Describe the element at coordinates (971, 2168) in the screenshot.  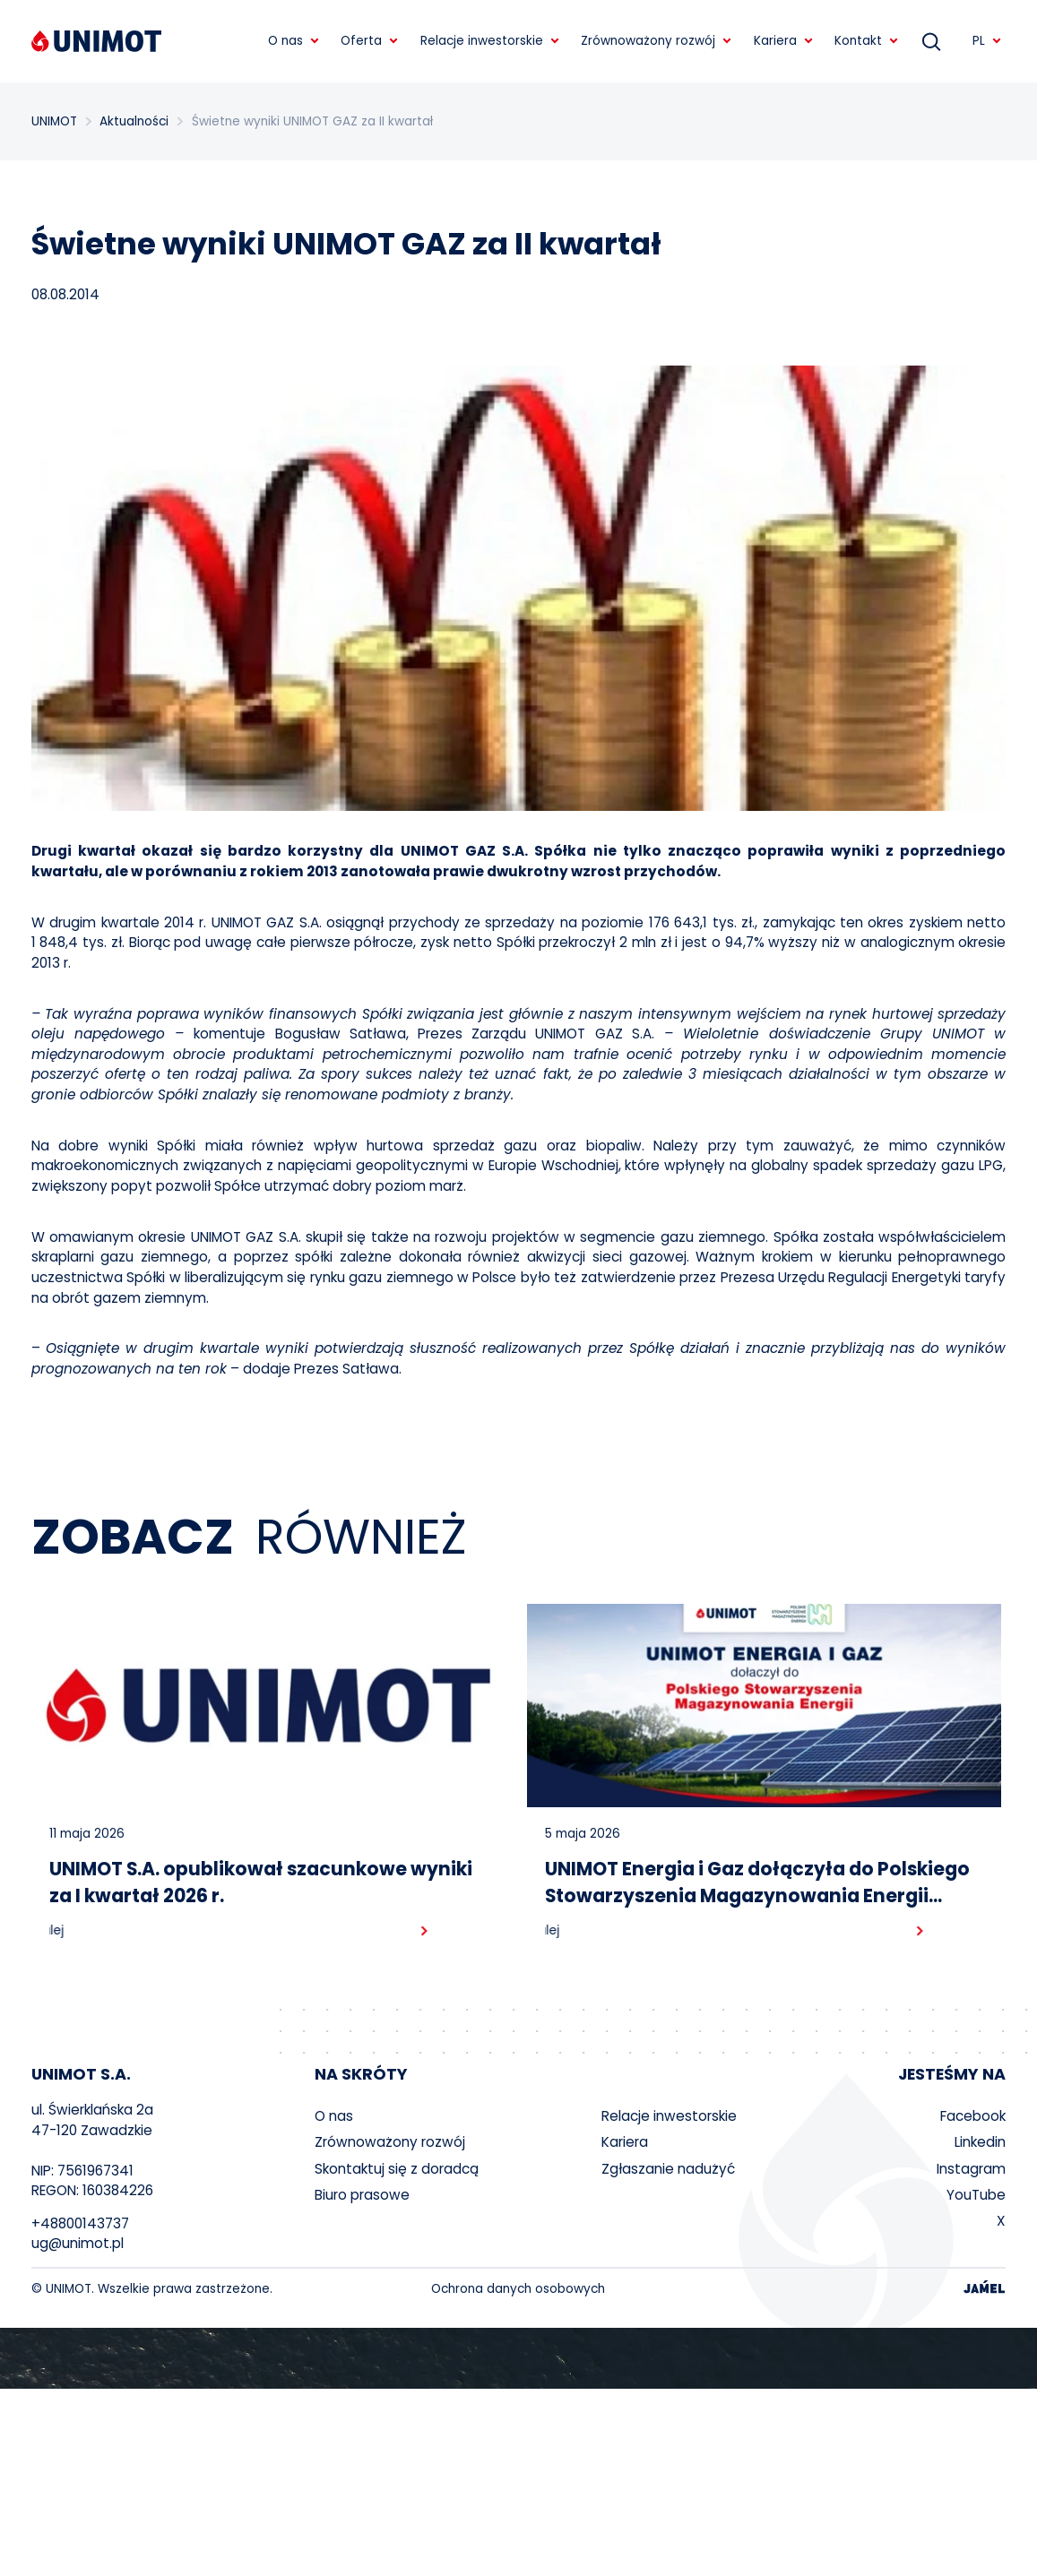
I see `Instagram` at that location.